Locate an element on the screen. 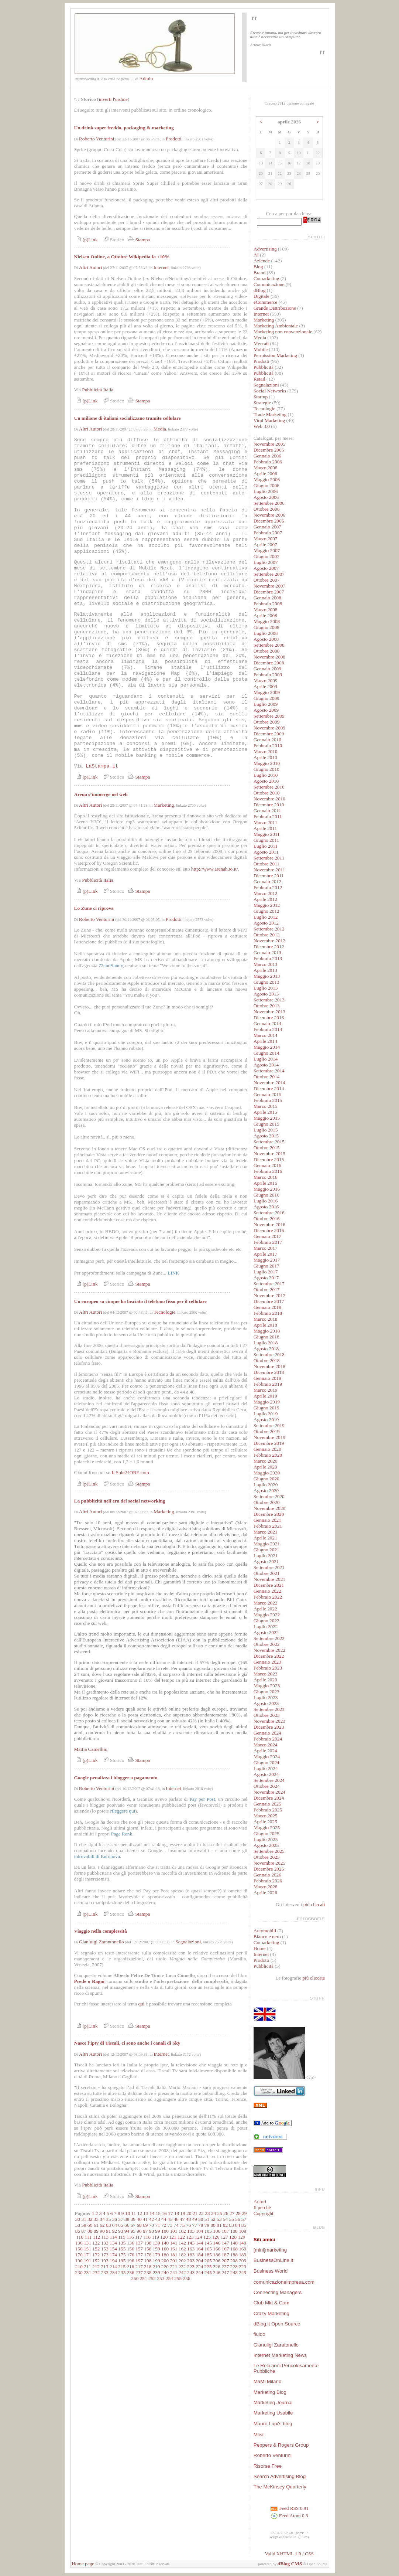  (p)Link is located at coordinates (86, 239).